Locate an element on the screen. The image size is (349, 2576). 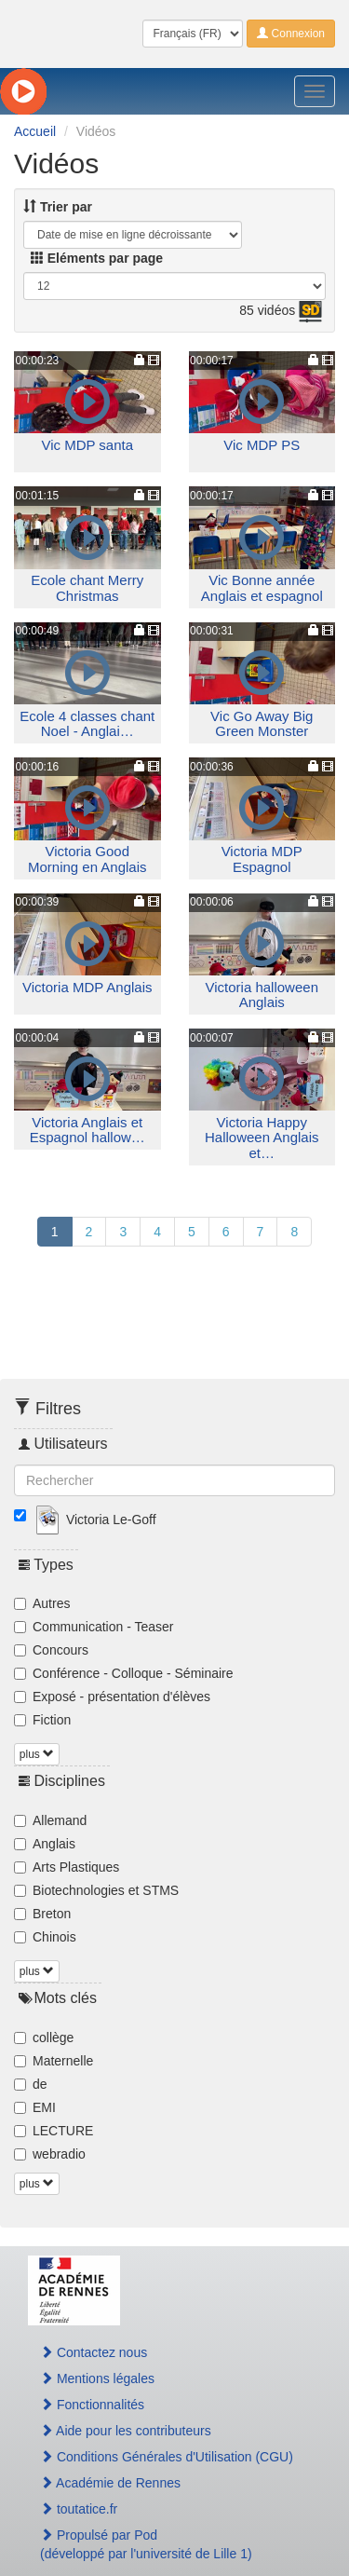
Anglais is located at coordinates (44, 1843).